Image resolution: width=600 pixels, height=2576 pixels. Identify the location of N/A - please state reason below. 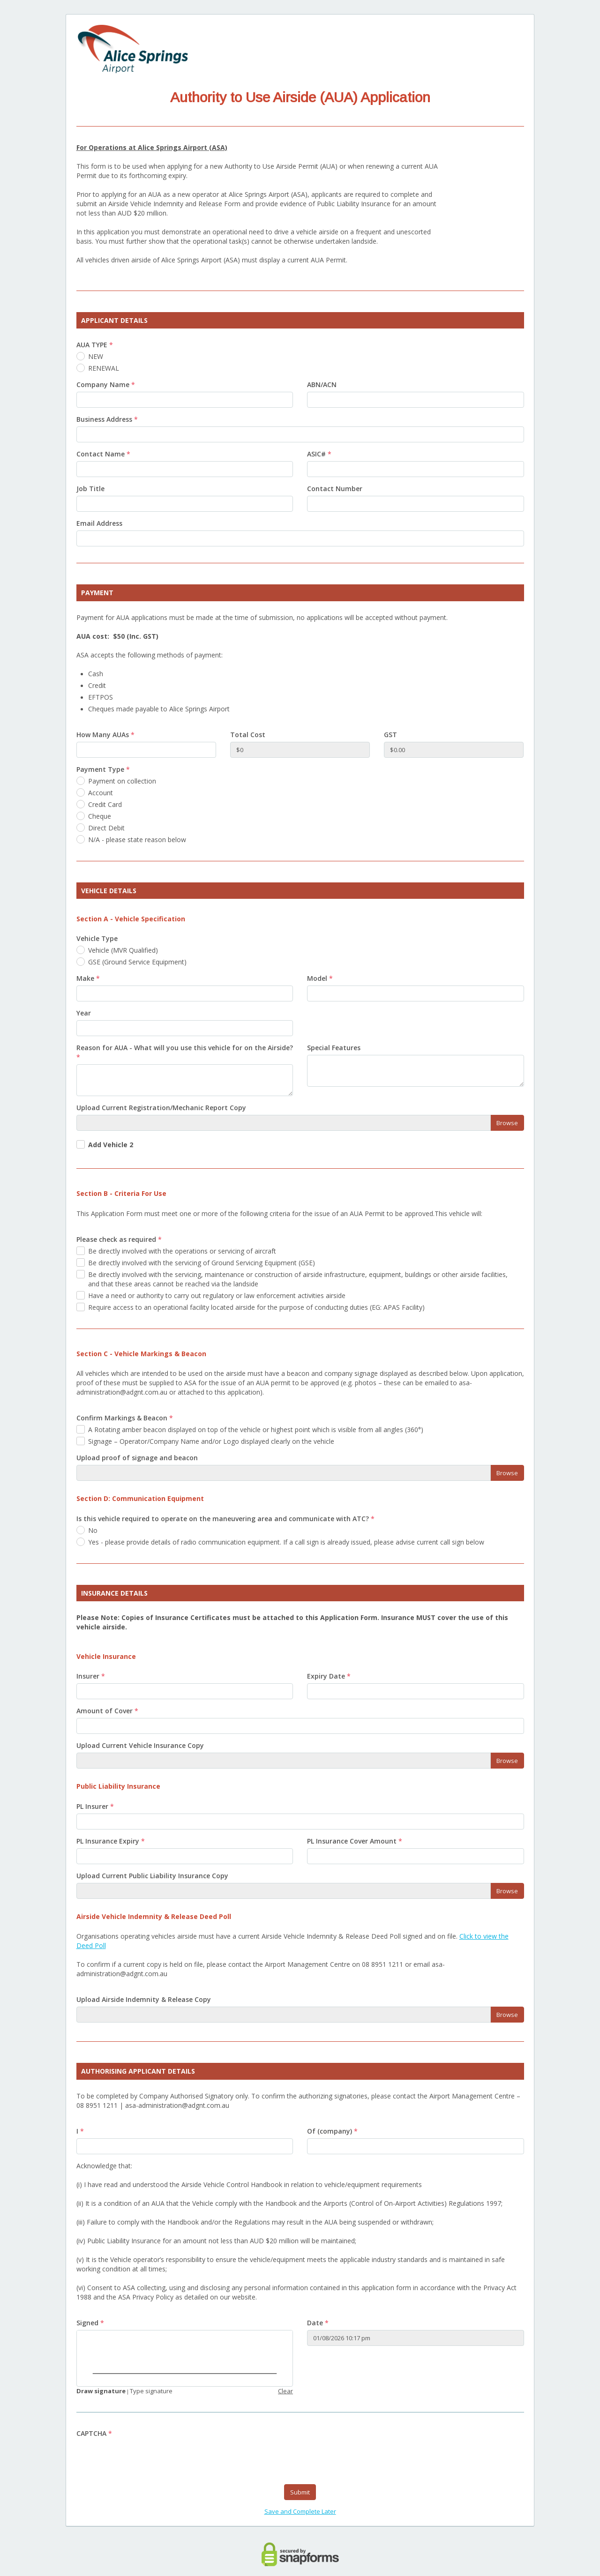
(137, 839).